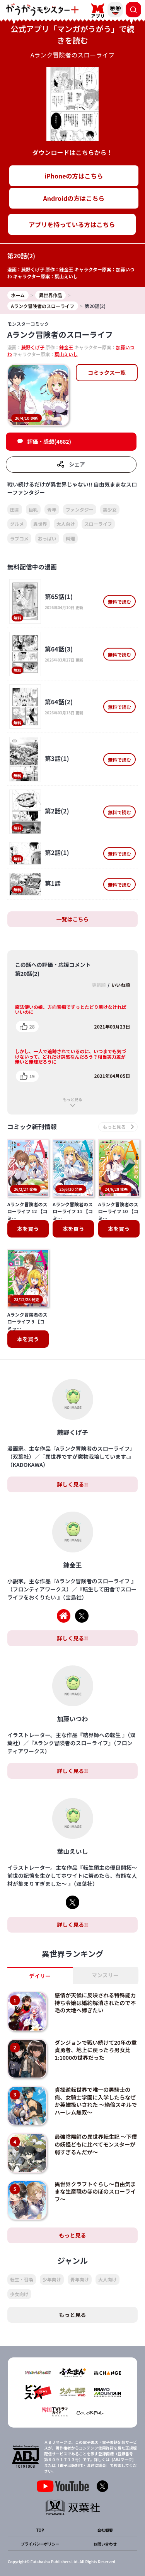 The image size is (145, 2576). Describe the element at coordinates (32, 1026) in the screenshot. I see `28` at that location.